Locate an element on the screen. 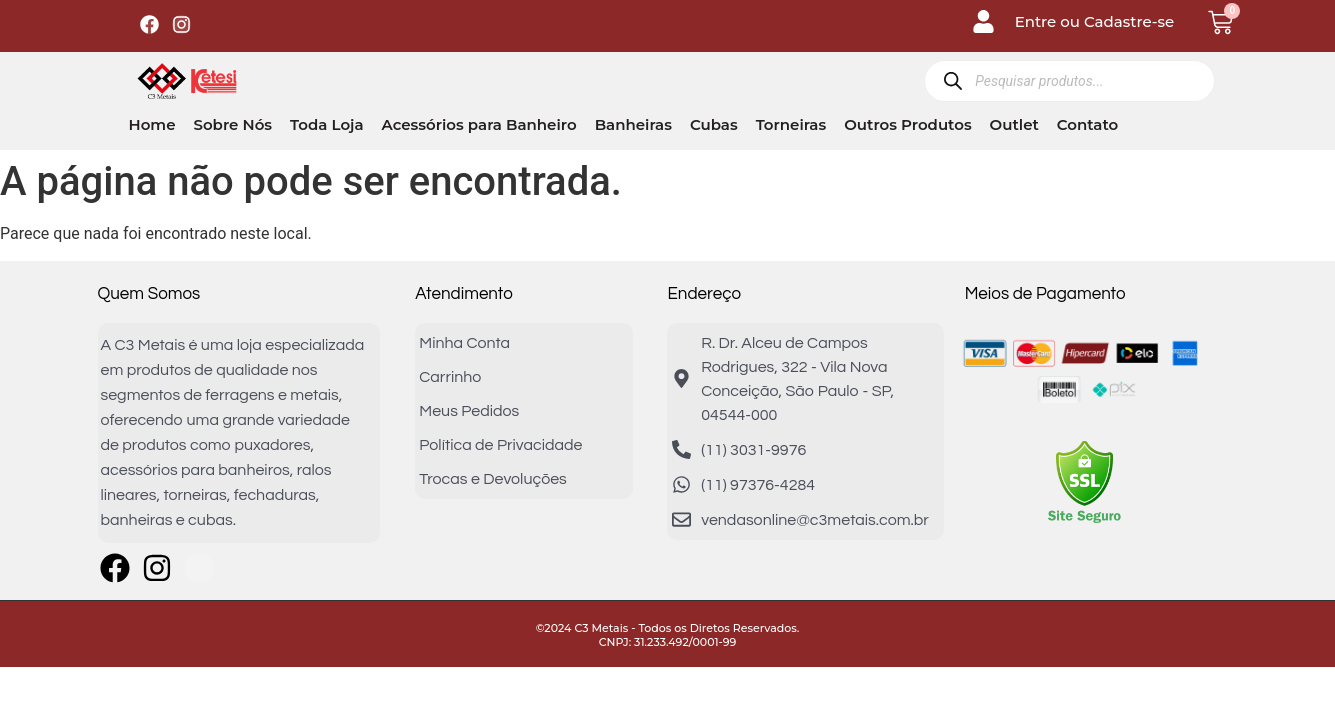  Outlet is located at coordinates (1014, 124).